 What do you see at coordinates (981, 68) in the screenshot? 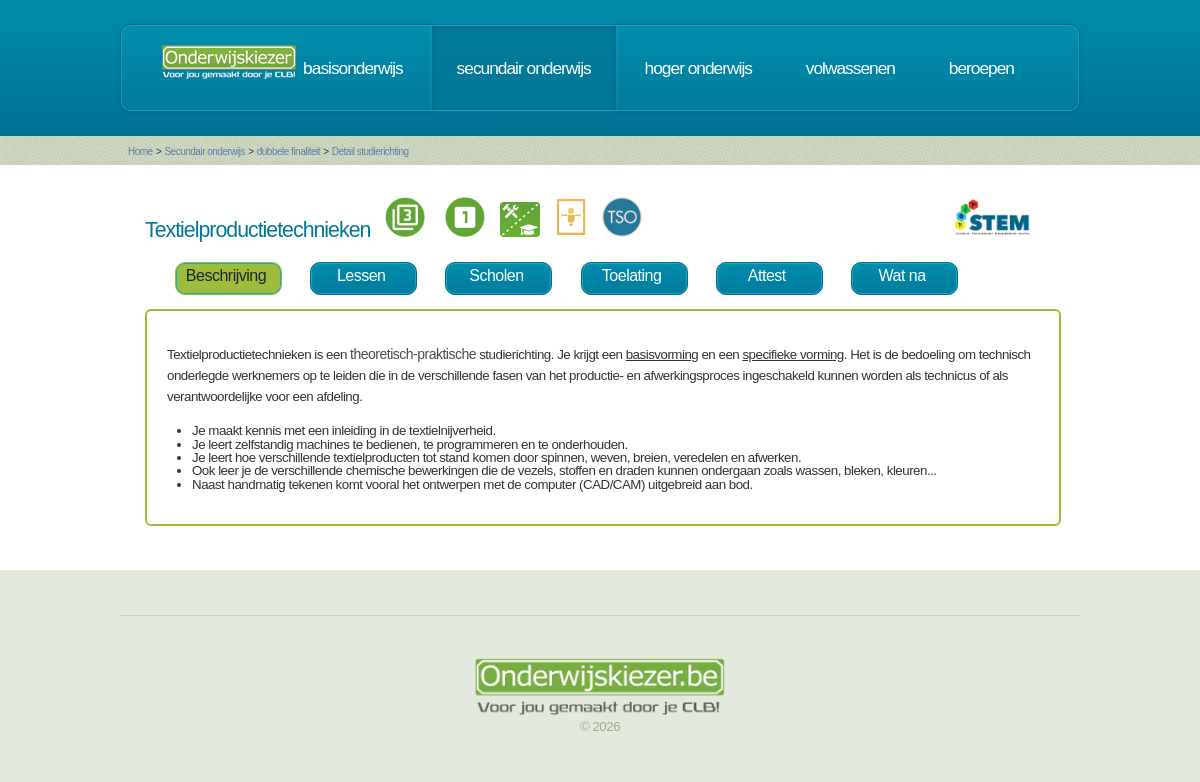
I see `beroepen` at bounding box center [981, 68].